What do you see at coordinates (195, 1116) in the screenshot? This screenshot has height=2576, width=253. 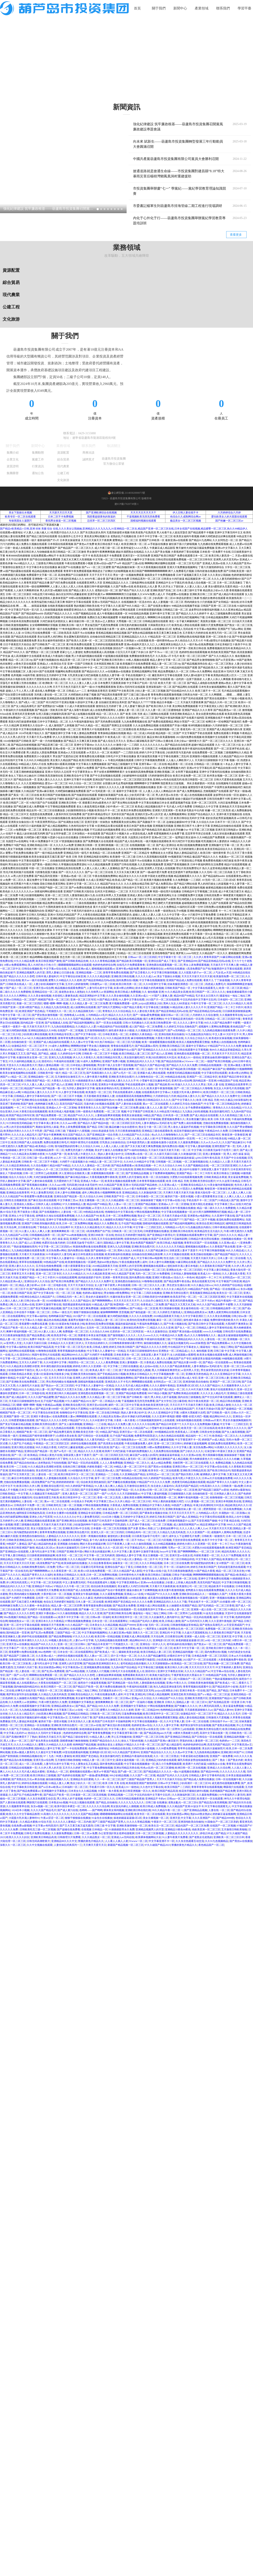 I see `九九熟女少妇性感视频` at bounding box center [195, 1116].